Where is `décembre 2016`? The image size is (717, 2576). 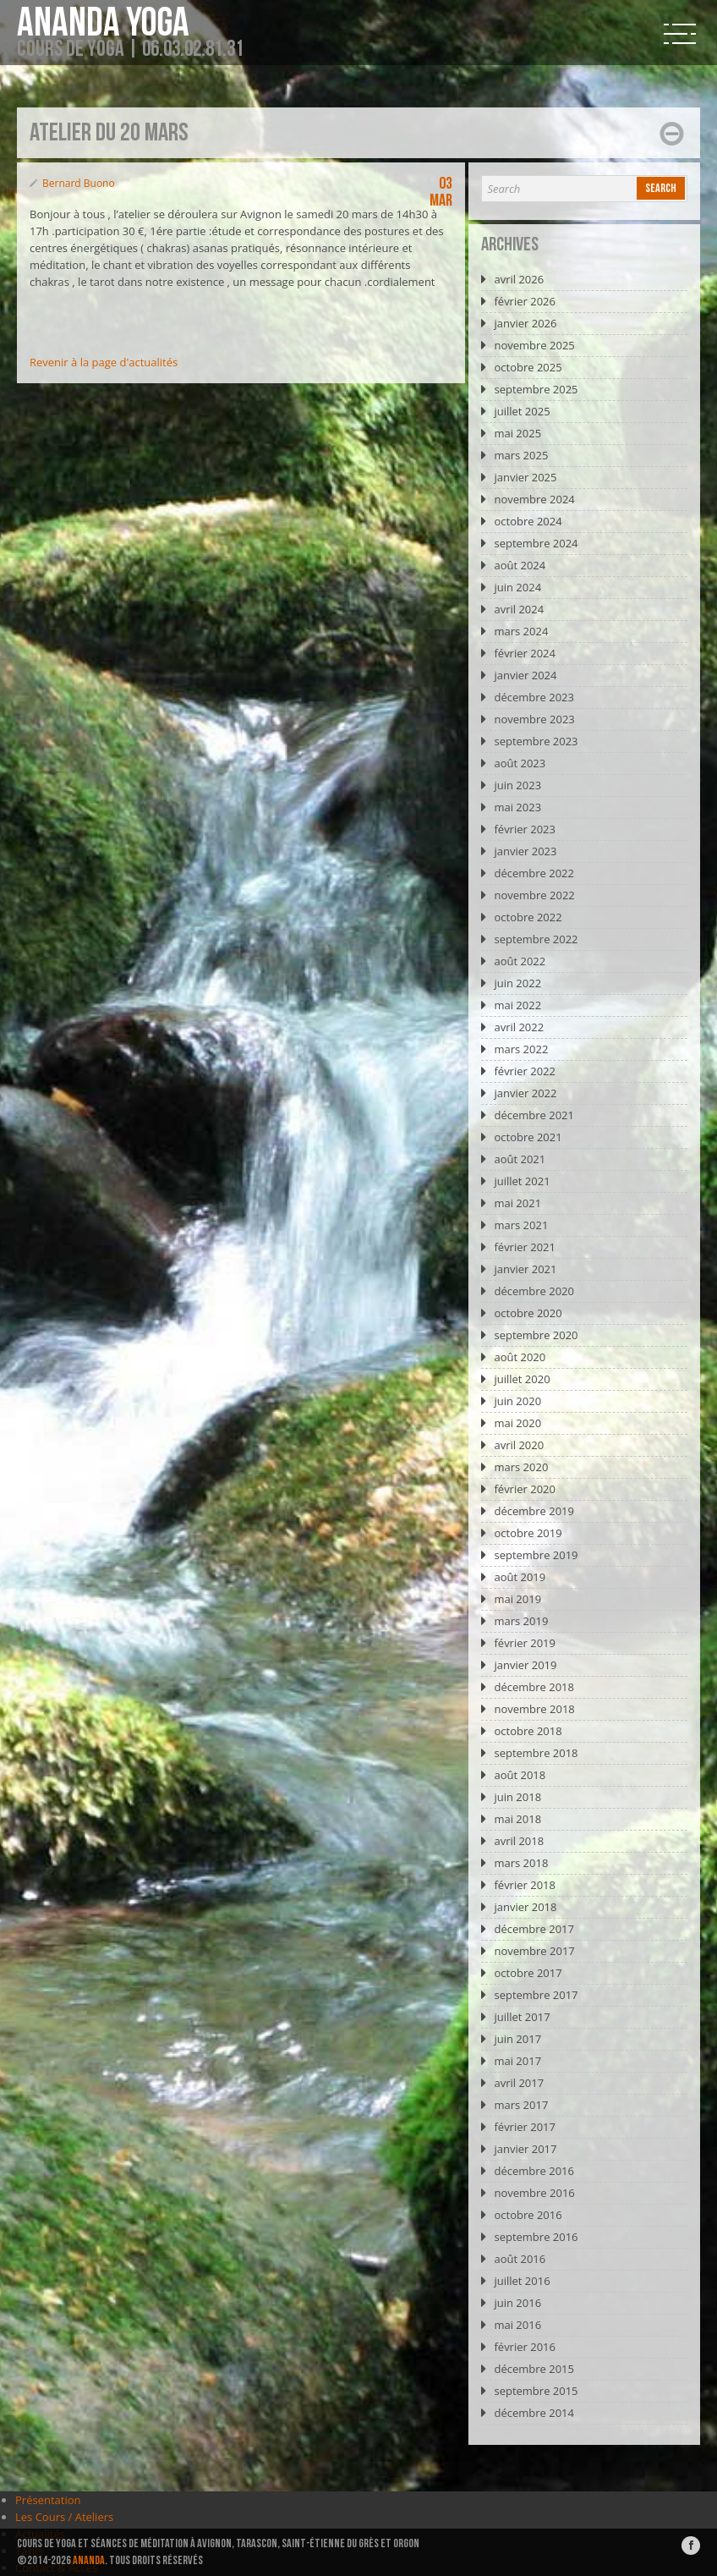
décembre 2016 is located at coordinates (534, 2170).